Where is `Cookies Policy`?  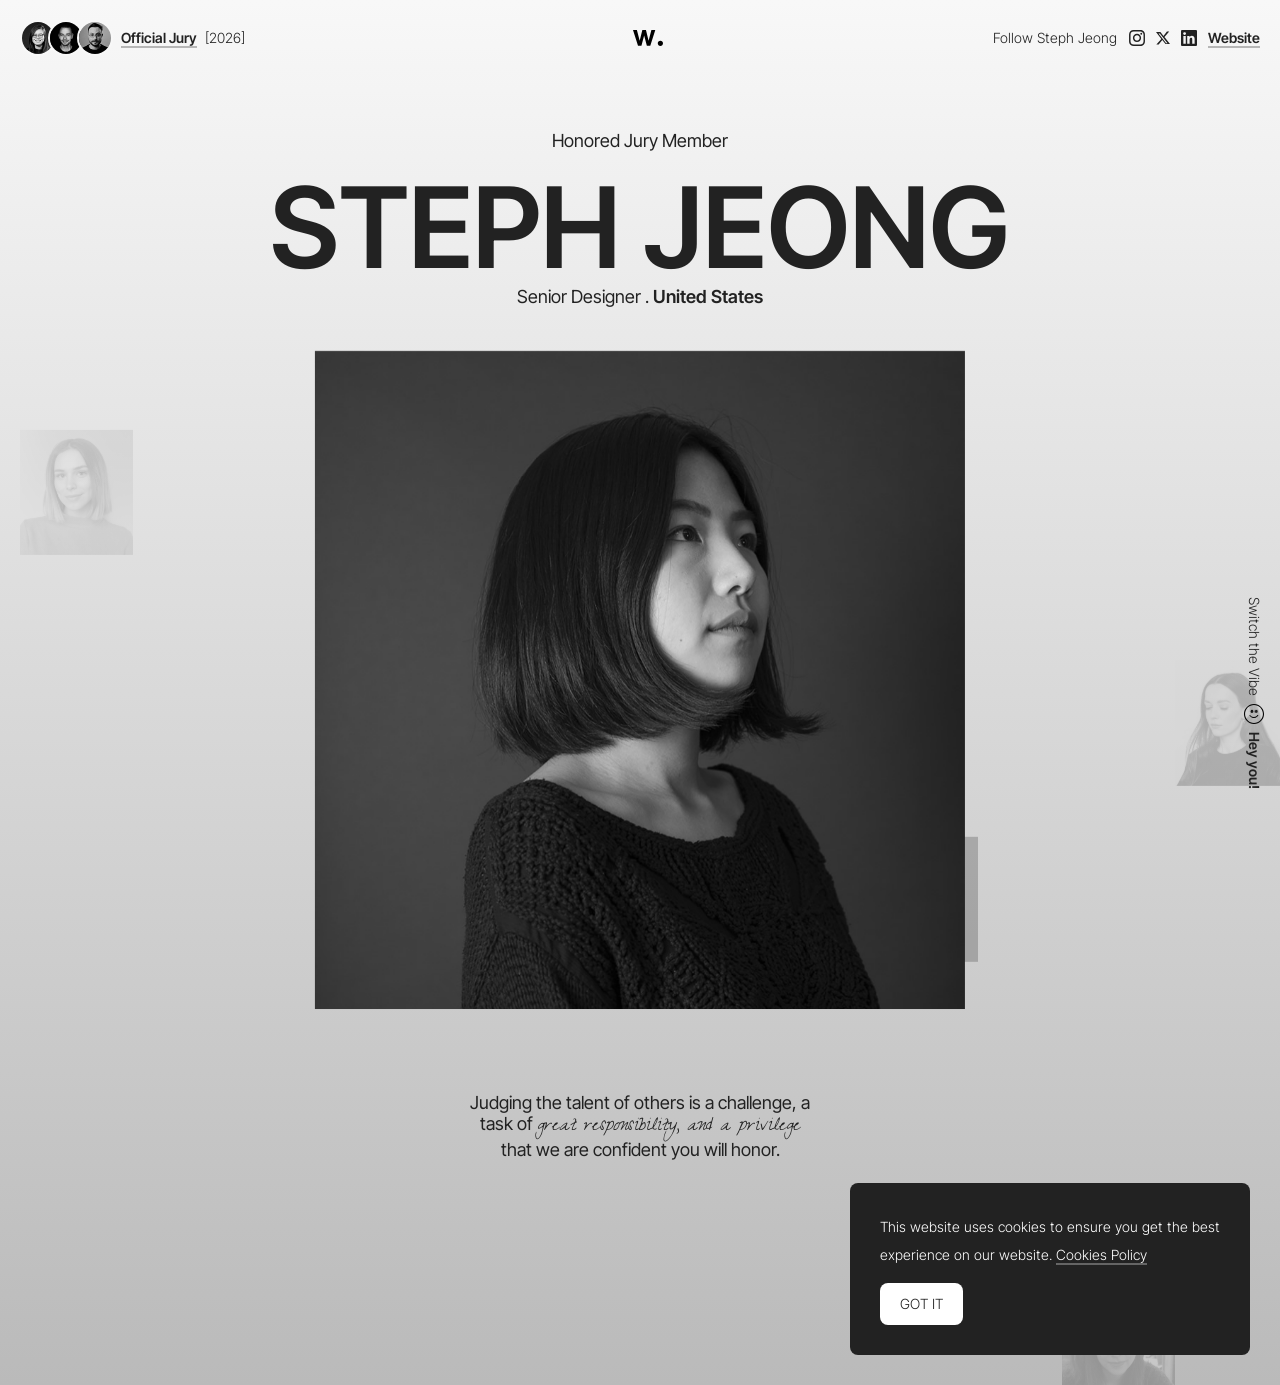
Cookies Policy is located at coordinates (1101, 1255).